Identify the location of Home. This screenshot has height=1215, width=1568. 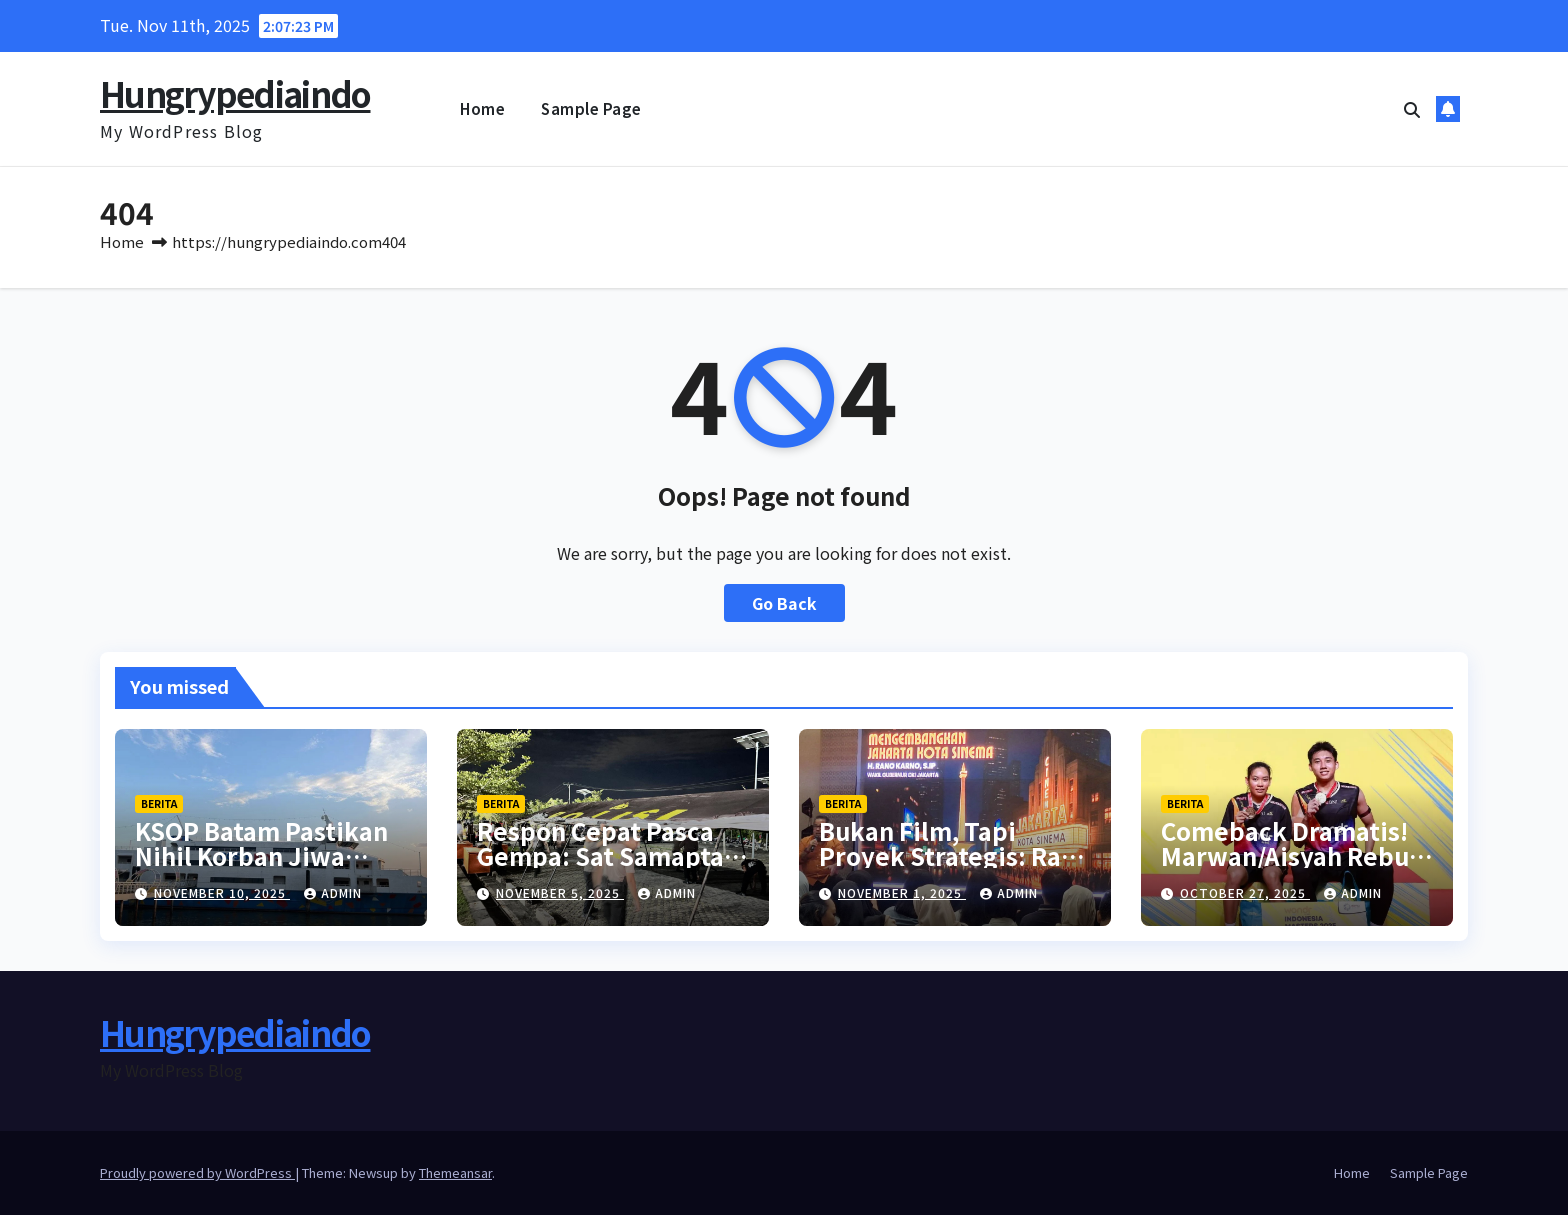
(482, 108).